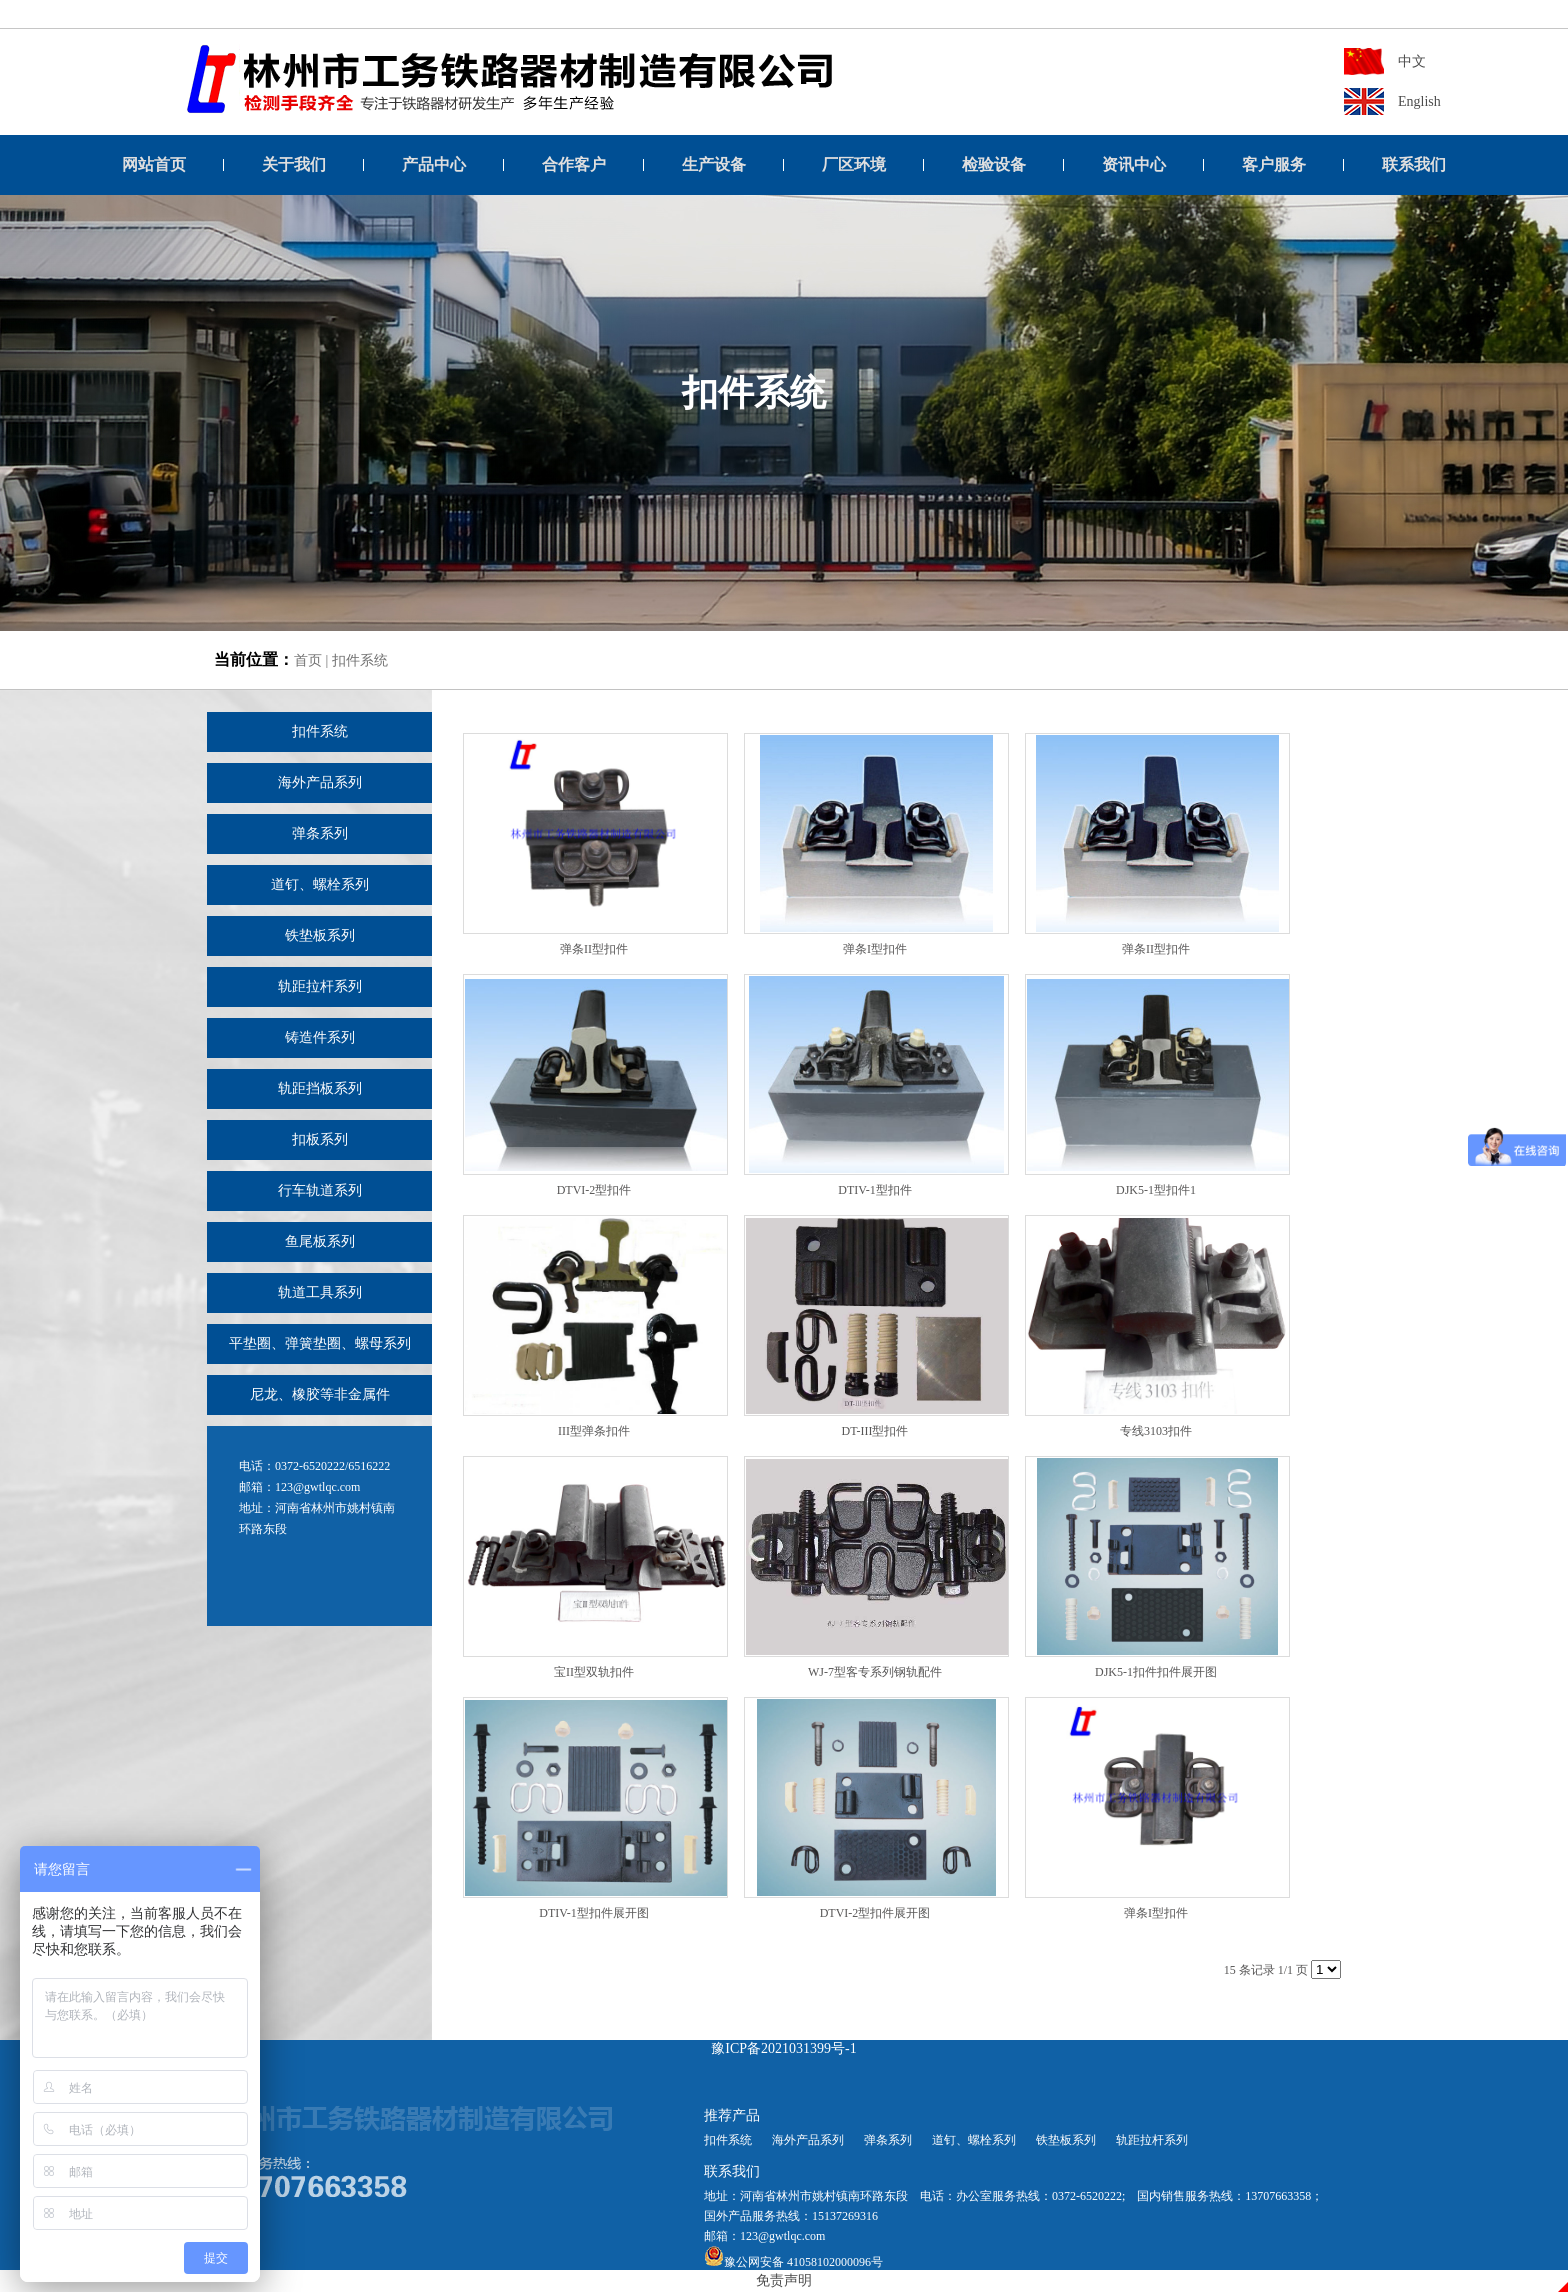 This screenshot has height=2292, width=1568. Describe the element at coordinates (320, 1394) in the screenshot. I see `尼龙、橡胶等非金属件` at that location.